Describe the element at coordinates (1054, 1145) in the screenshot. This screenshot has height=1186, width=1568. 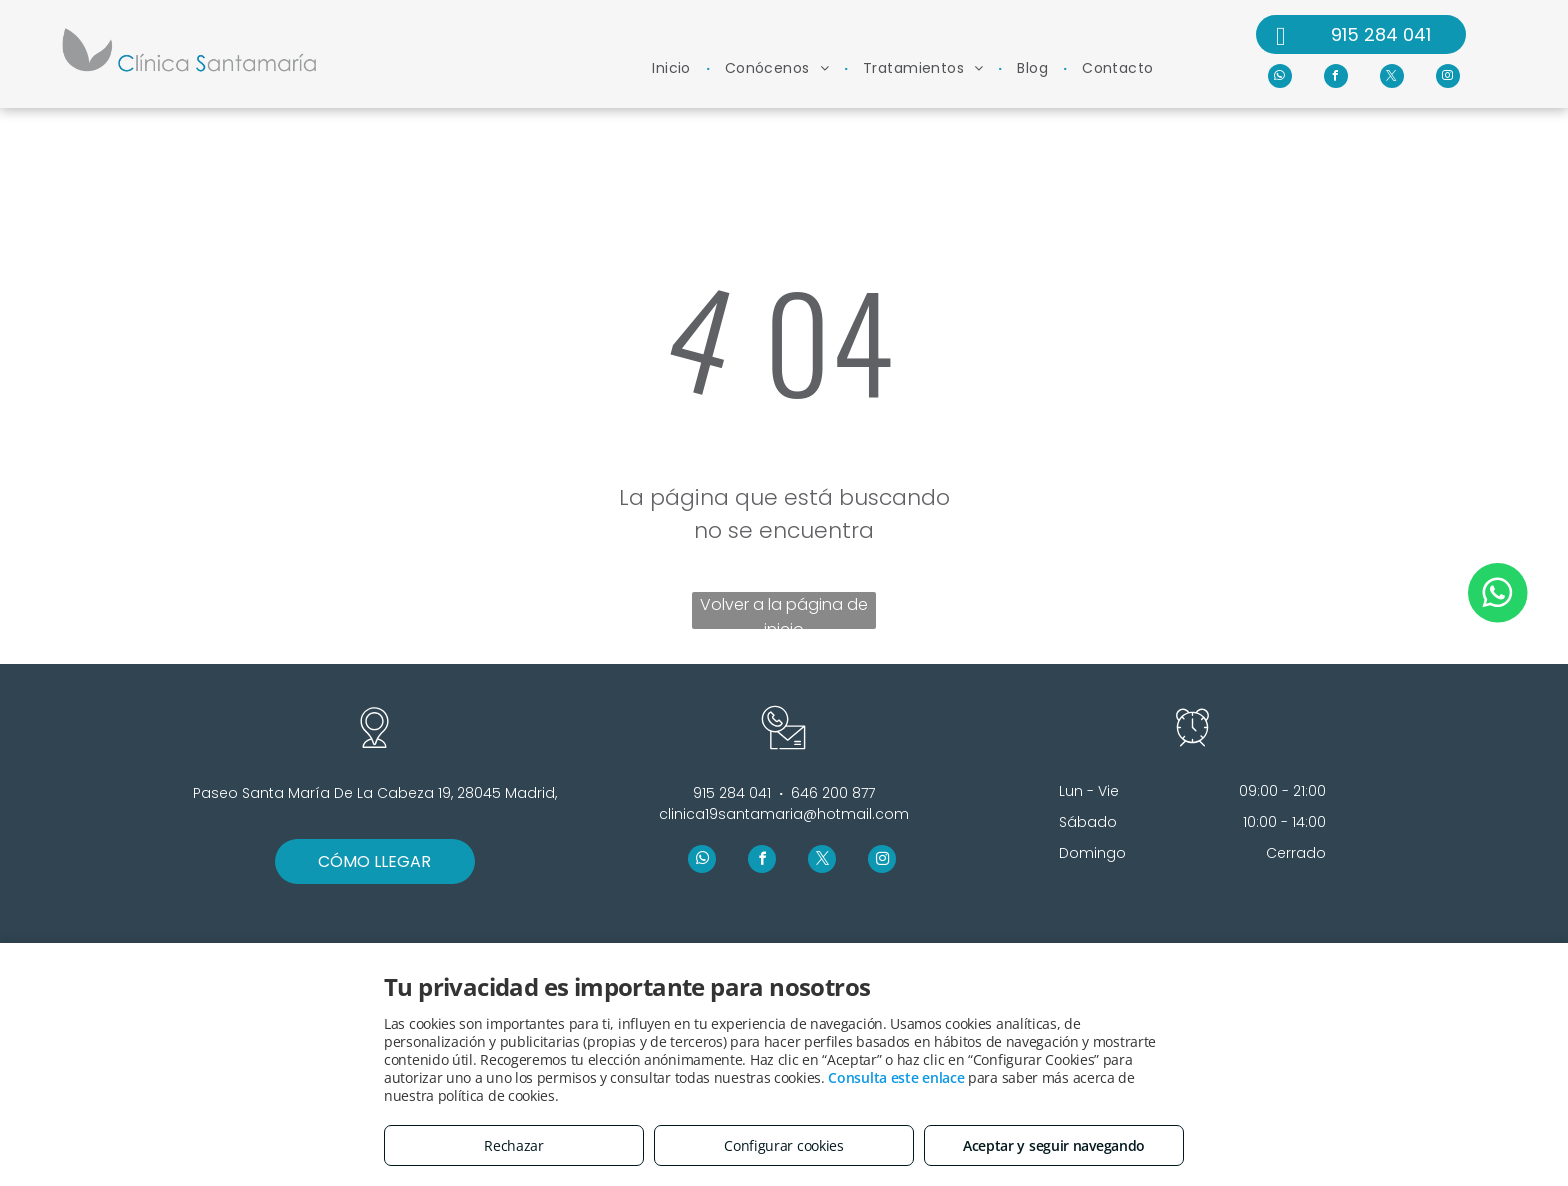
I see `Aceptar y seguir navegando` at that location.